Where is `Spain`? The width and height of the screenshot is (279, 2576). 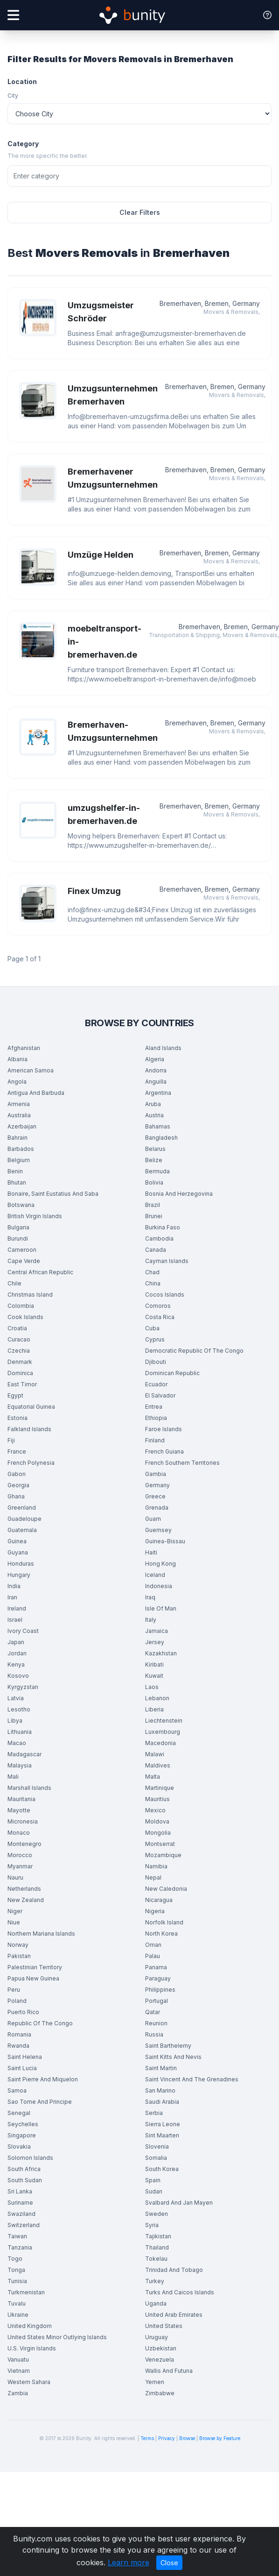
Spain is located at coordinates (152, 2180).